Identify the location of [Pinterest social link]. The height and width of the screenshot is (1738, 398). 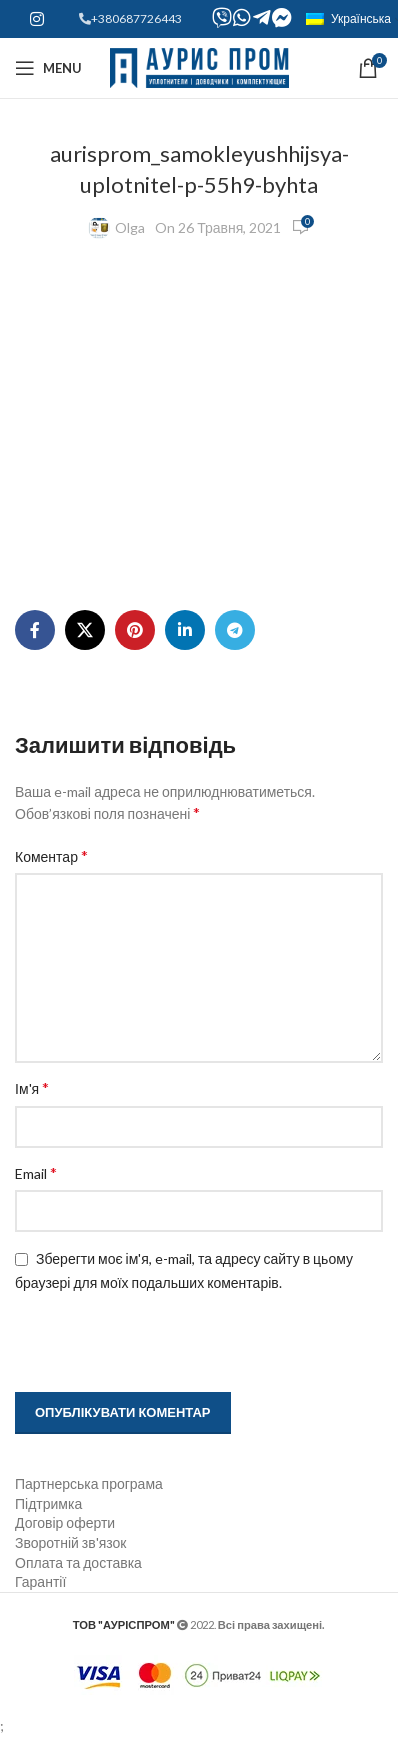
(135, 630).